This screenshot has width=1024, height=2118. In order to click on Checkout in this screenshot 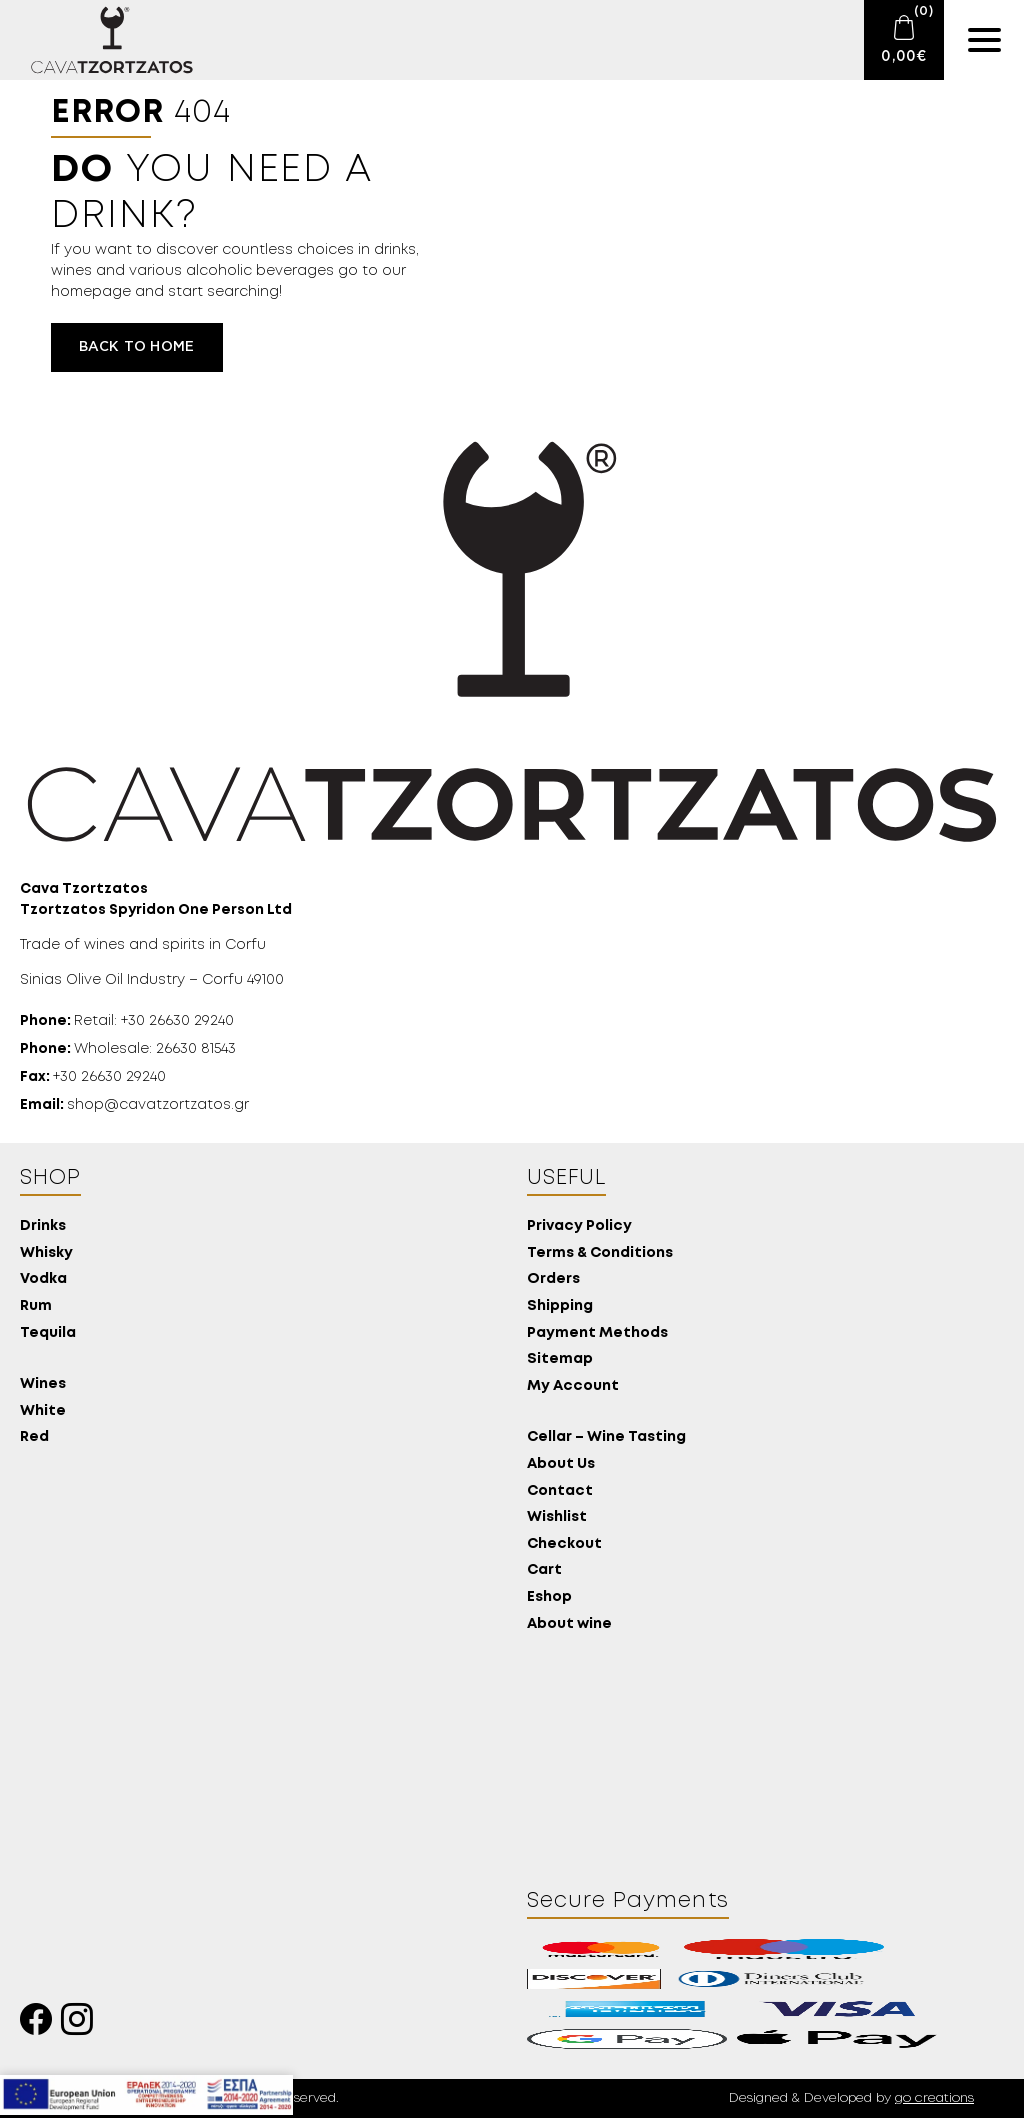, I will do `click(564, 1544)`.